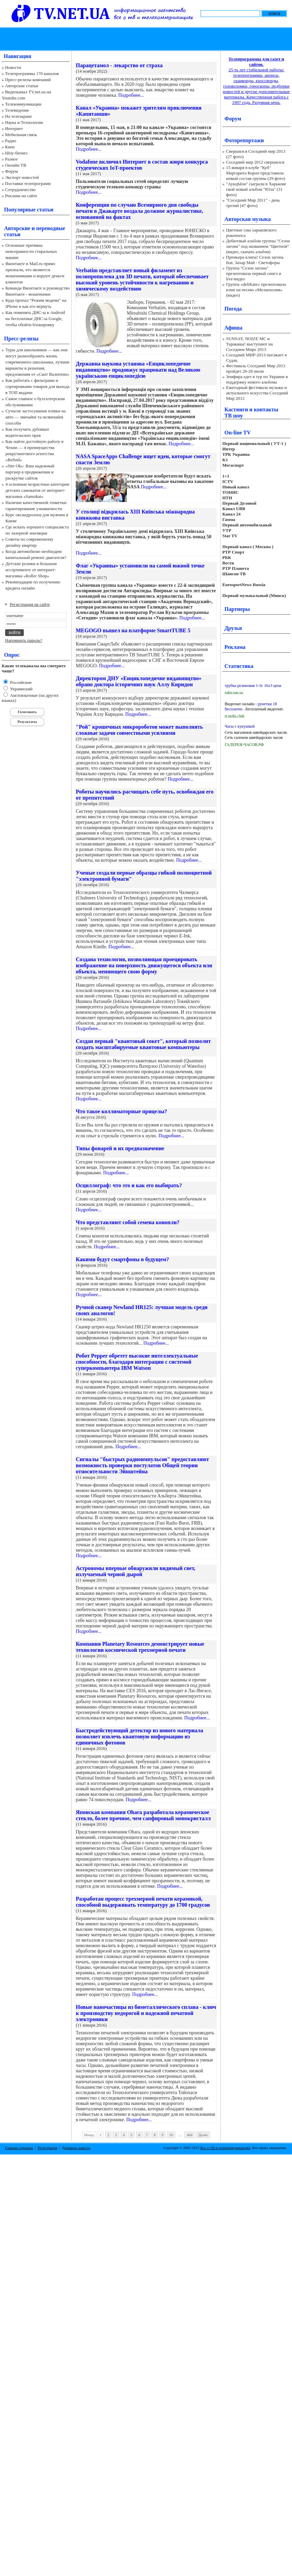 The width and height of the screenshot is (292, 2576). I want to click on MEGOGO вышел на платформе SmartTUBE 5, so click(133, 630).